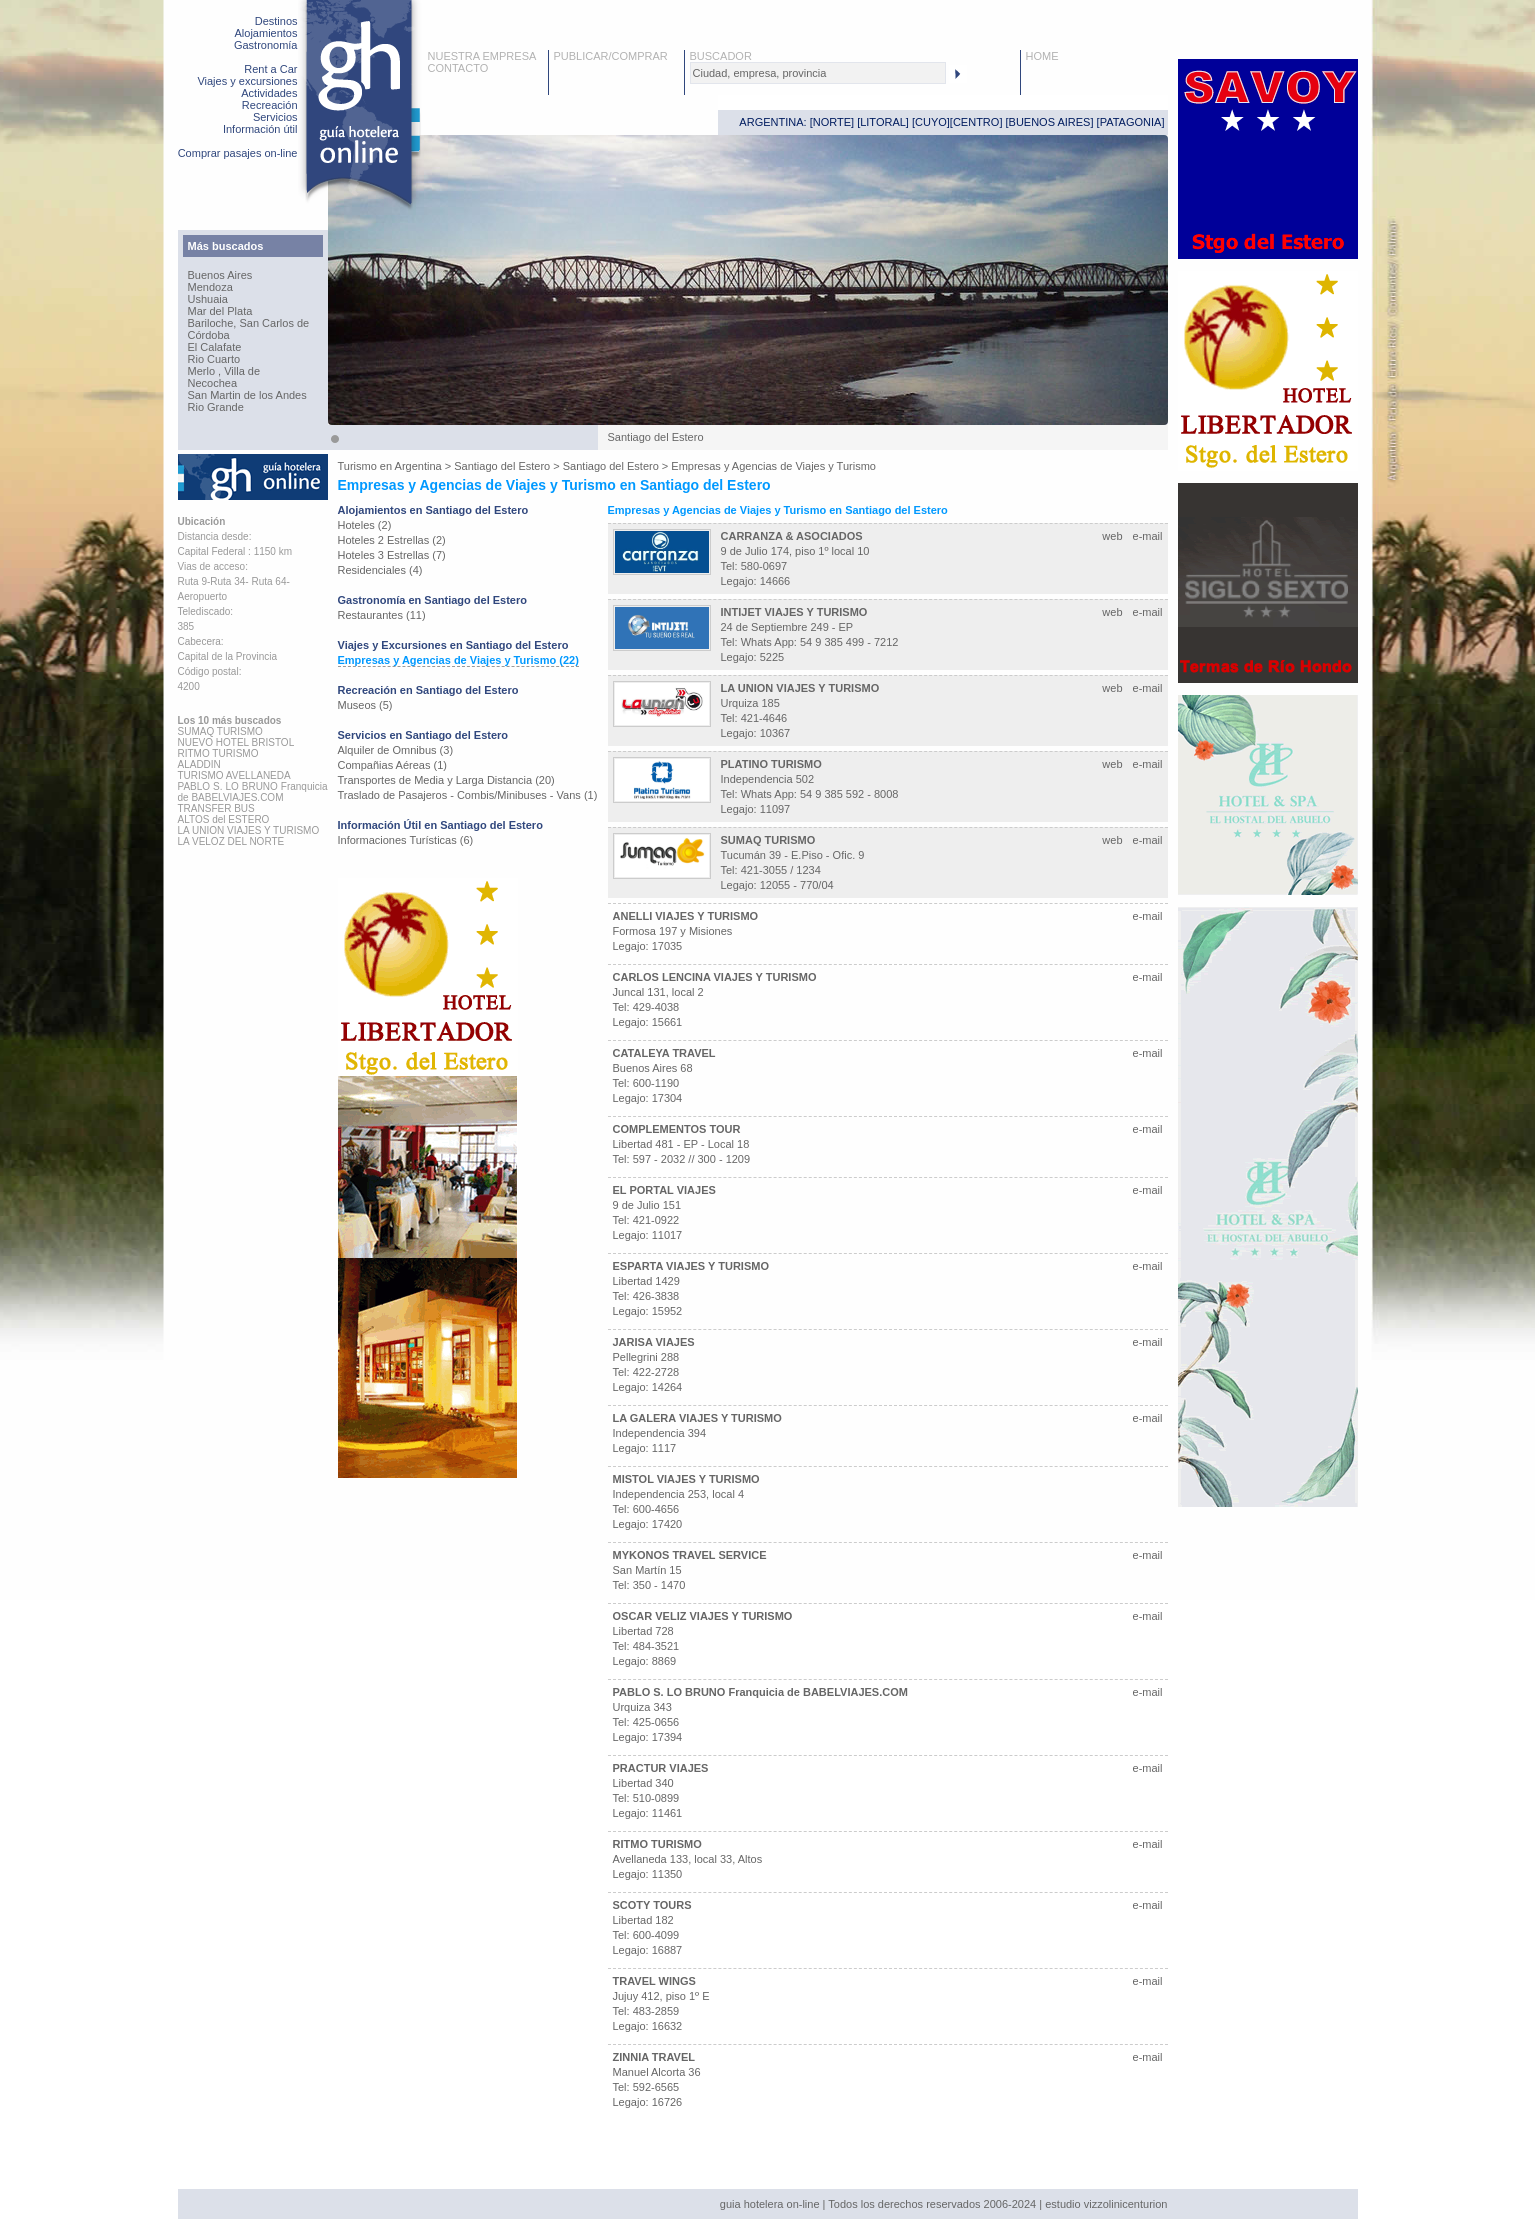  I want to click on INTIJET VIAJES Y TURISMO, so click(794, 612).